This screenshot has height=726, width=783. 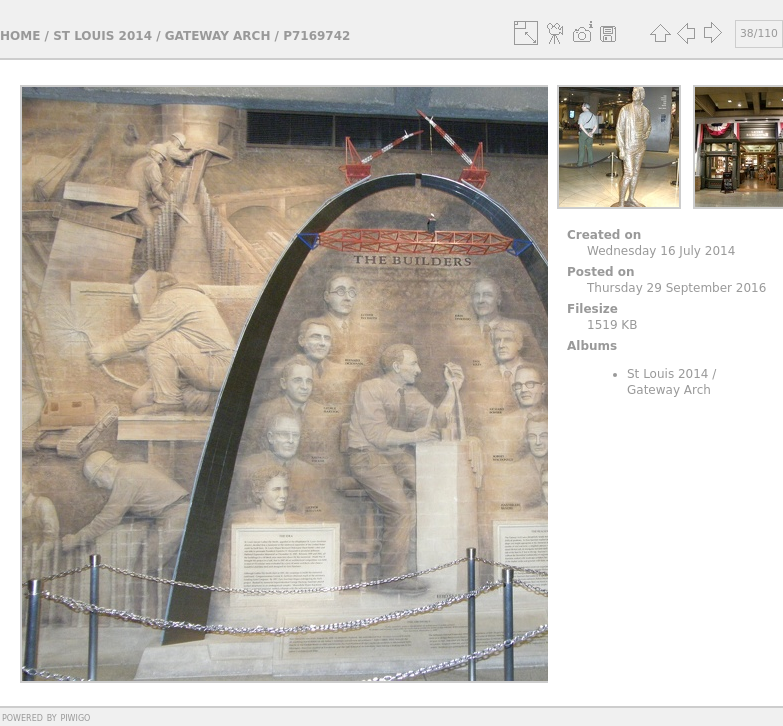 I want to click on Gateway Arch, so click(x=218, y=36).